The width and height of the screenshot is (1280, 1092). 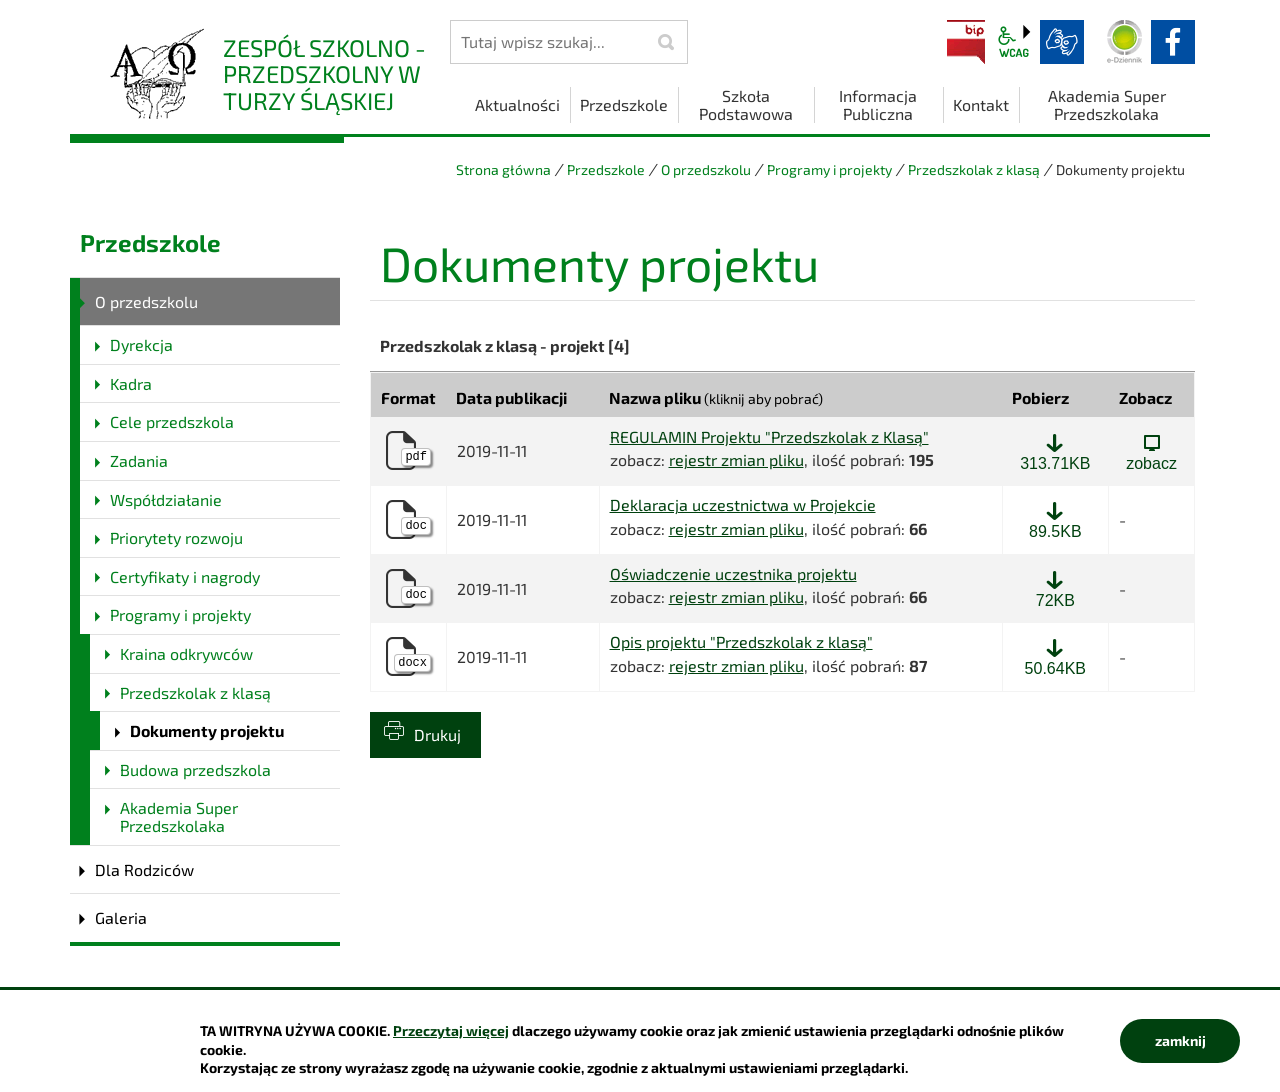 What do you see at coordinates (121, 917) in the screenshot?
I see `Galeria` at bounding box center [121, 917].